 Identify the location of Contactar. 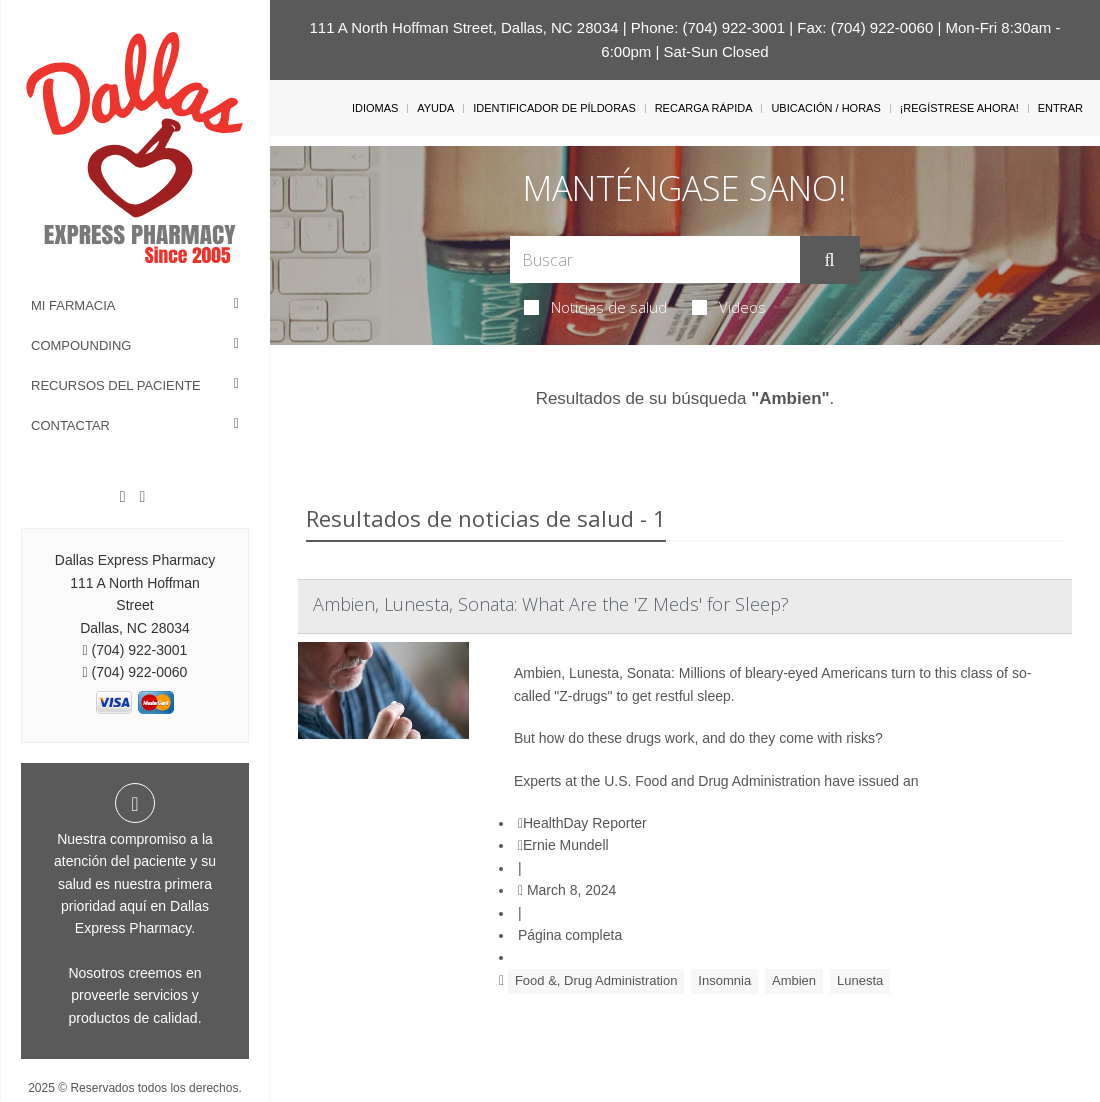
(70, 425).